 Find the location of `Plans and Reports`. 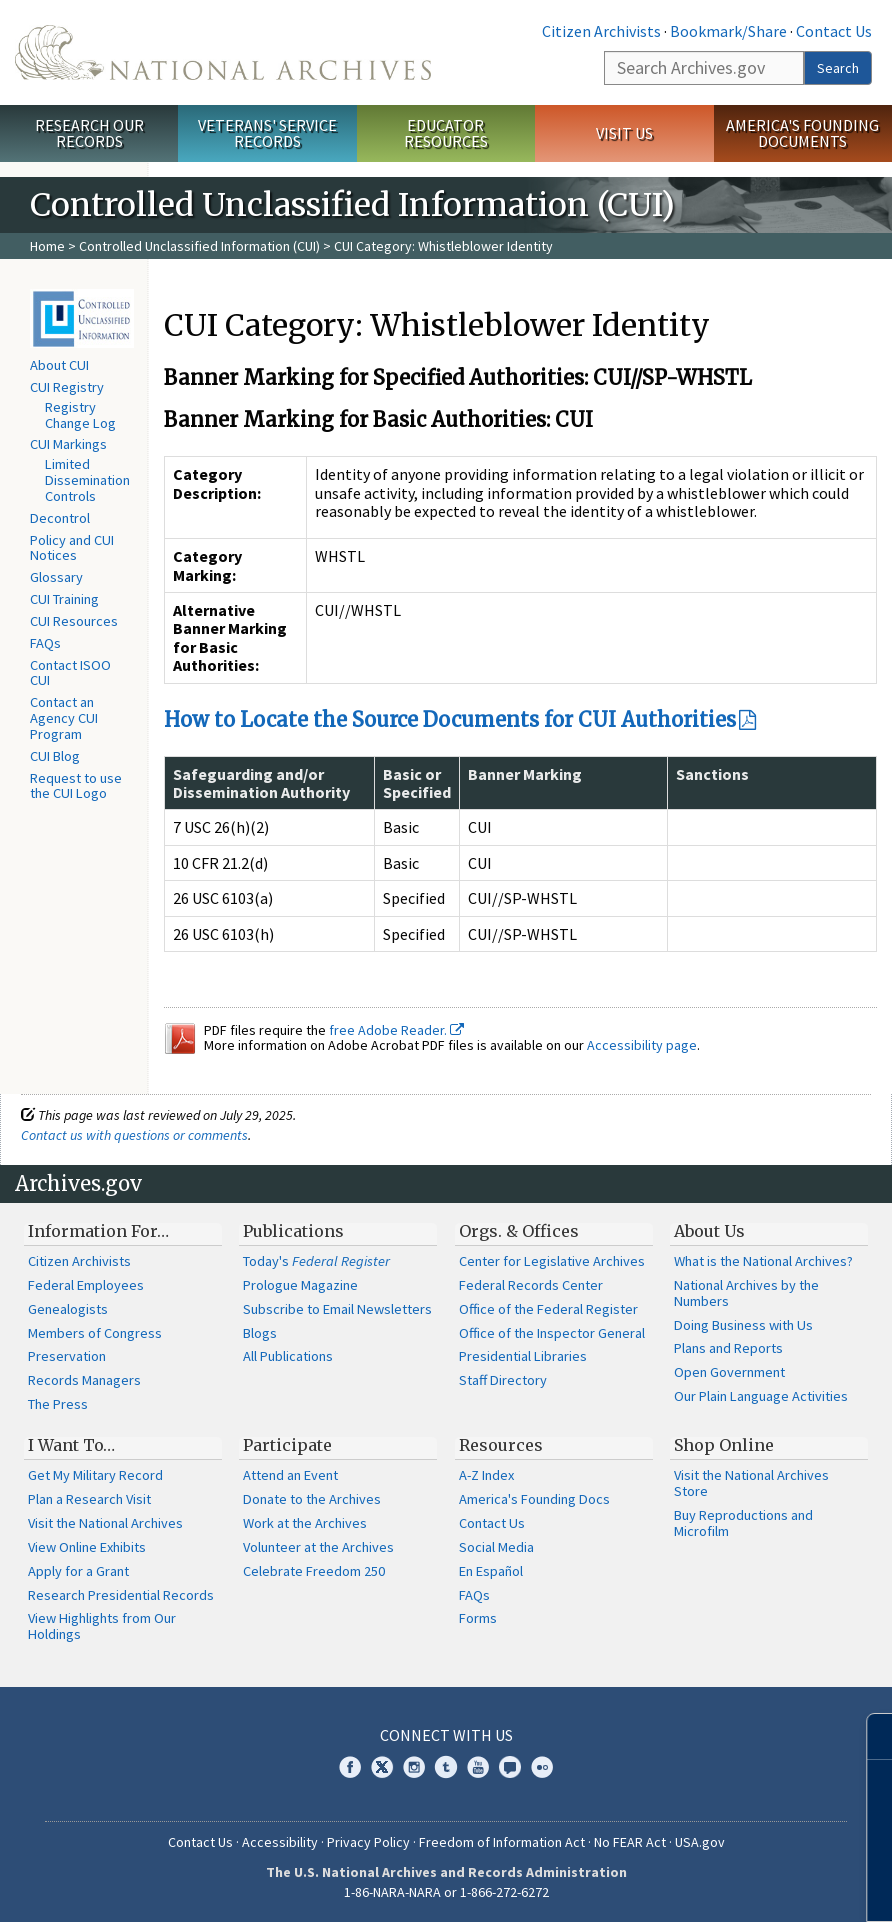

Plans and Reports is located at coordinates (728, 1348).